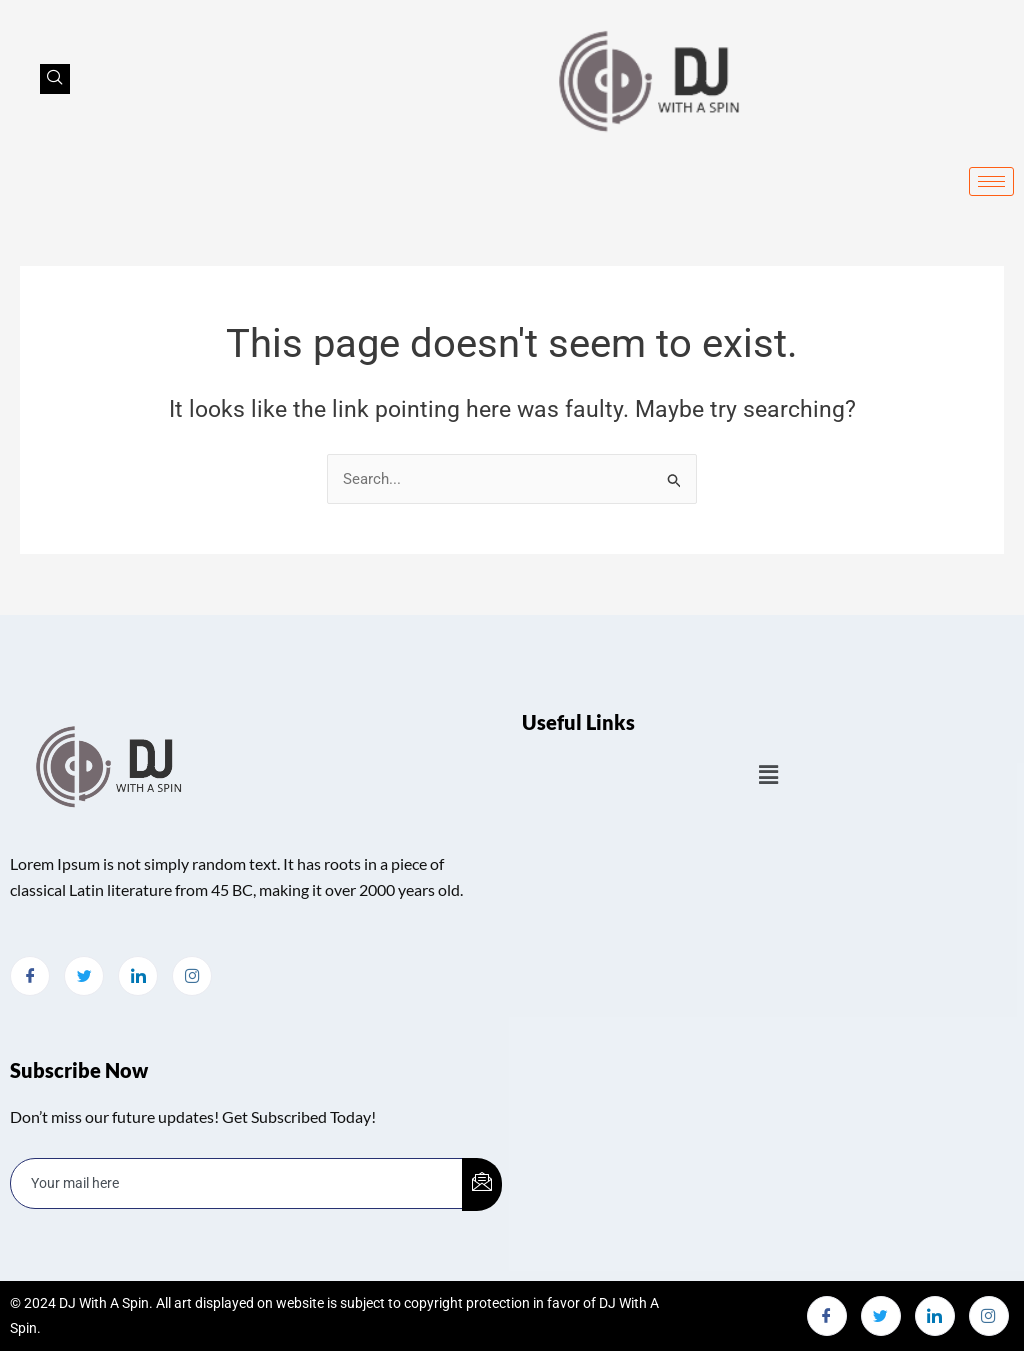 Image resolution: width=1024 pixels, height=1351 pixels. What do you see at coordinates (55, 79) in the screenshot?
I see `[navsearch-button]` at bounding box center [55, 79].